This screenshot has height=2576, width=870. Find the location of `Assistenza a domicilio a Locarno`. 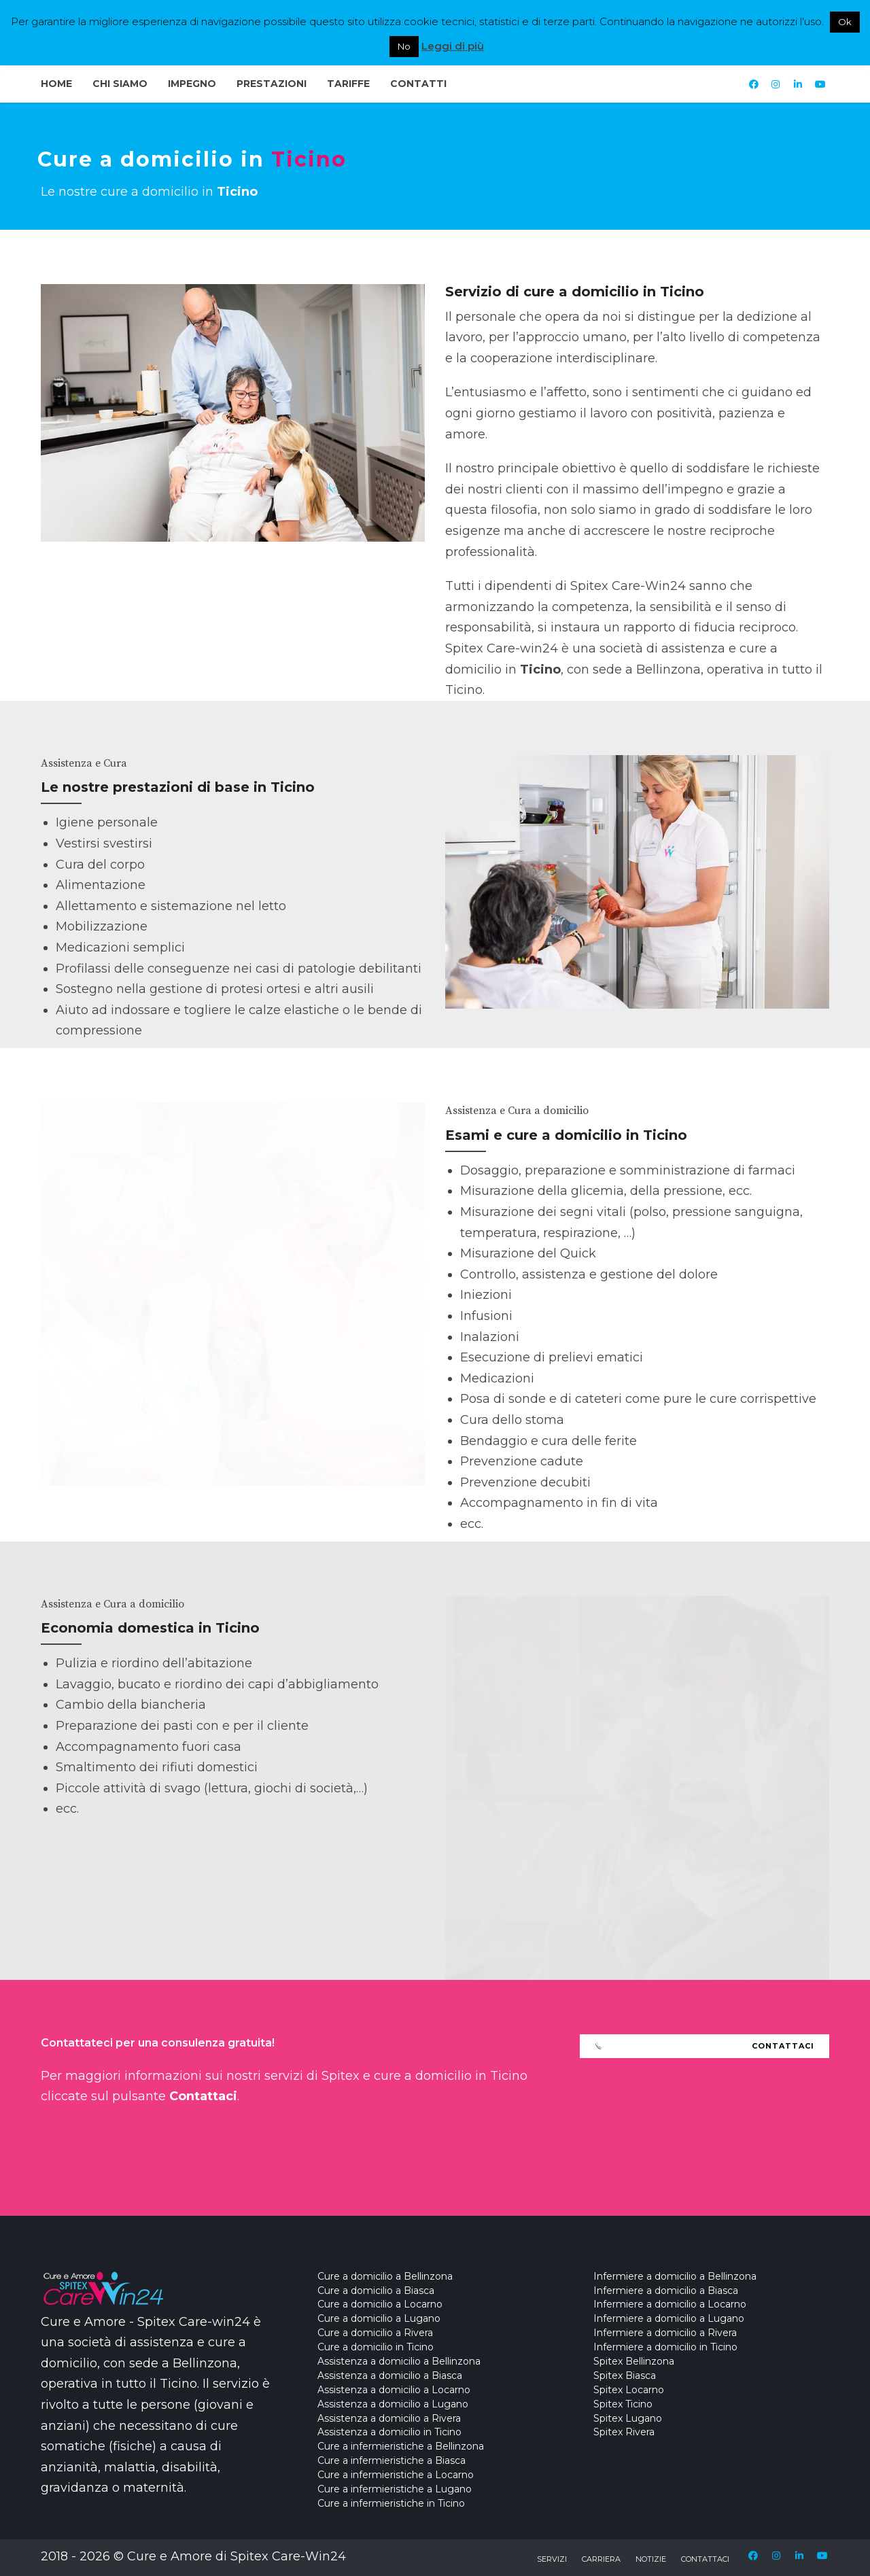

Assistenza a domicilio a Locarno is located at coordinates (393, 2390).